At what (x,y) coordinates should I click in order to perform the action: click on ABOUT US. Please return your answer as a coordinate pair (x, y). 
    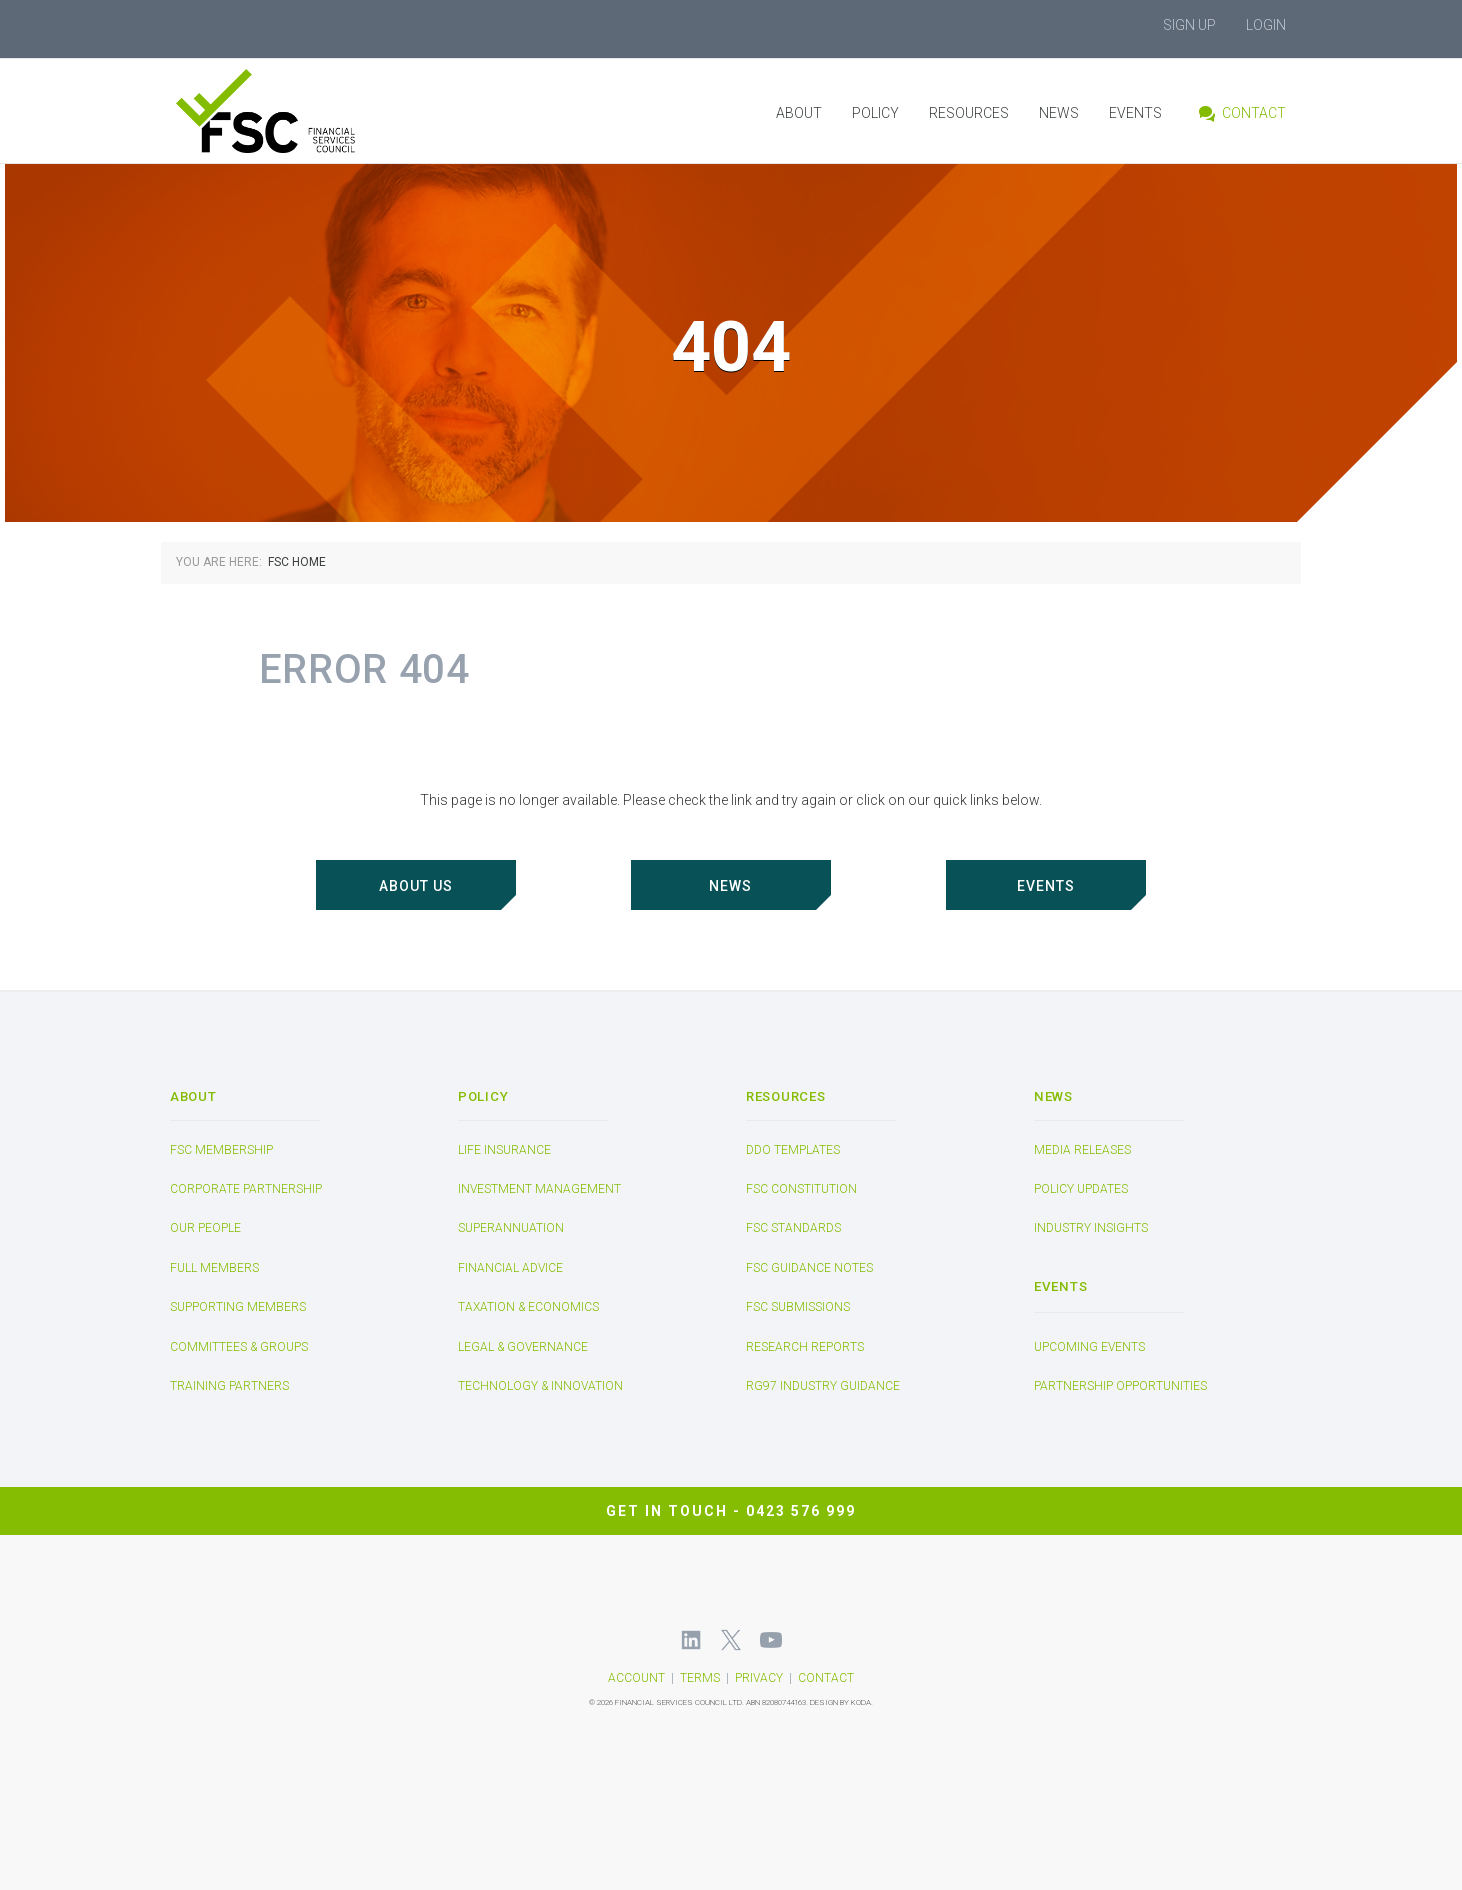
    Looking at the image, I should click on (416, 886).